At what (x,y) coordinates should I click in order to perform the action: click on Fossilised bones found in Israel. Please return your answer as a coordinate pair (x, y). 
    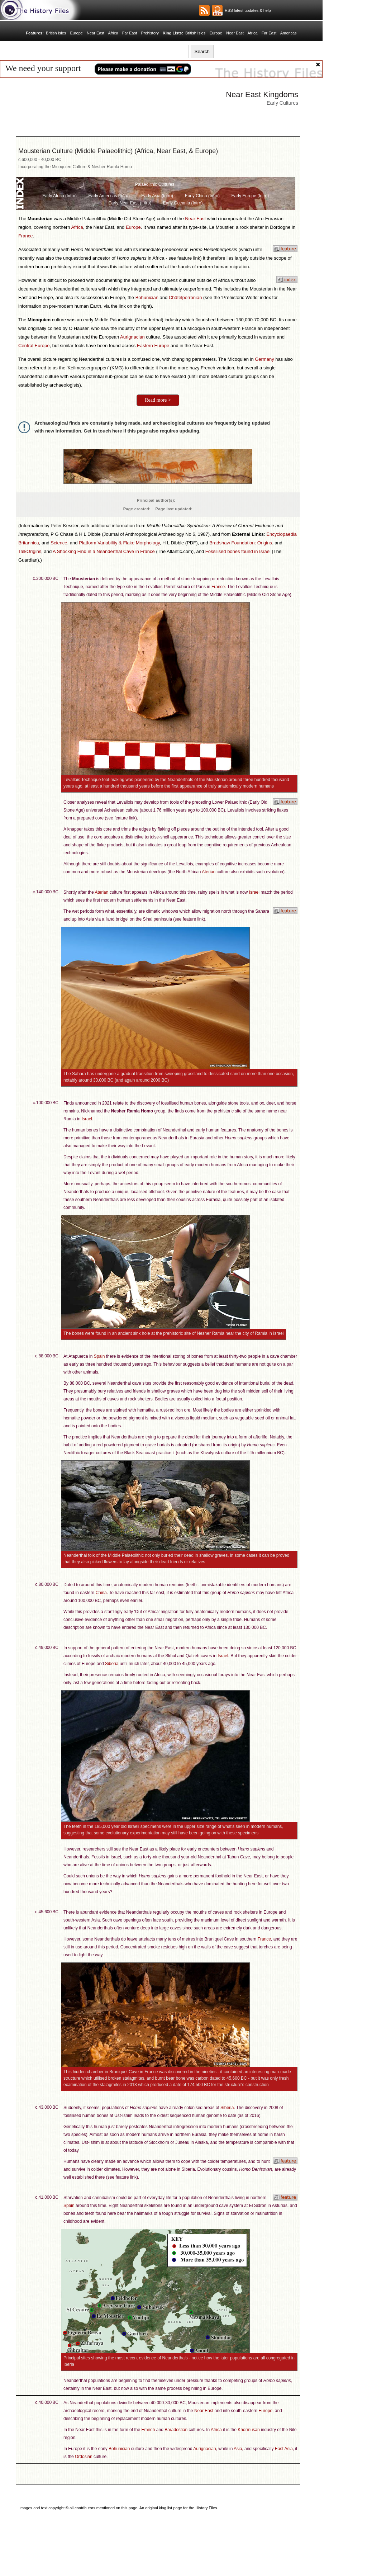
    Looking at the image, I should click on (238, 551).